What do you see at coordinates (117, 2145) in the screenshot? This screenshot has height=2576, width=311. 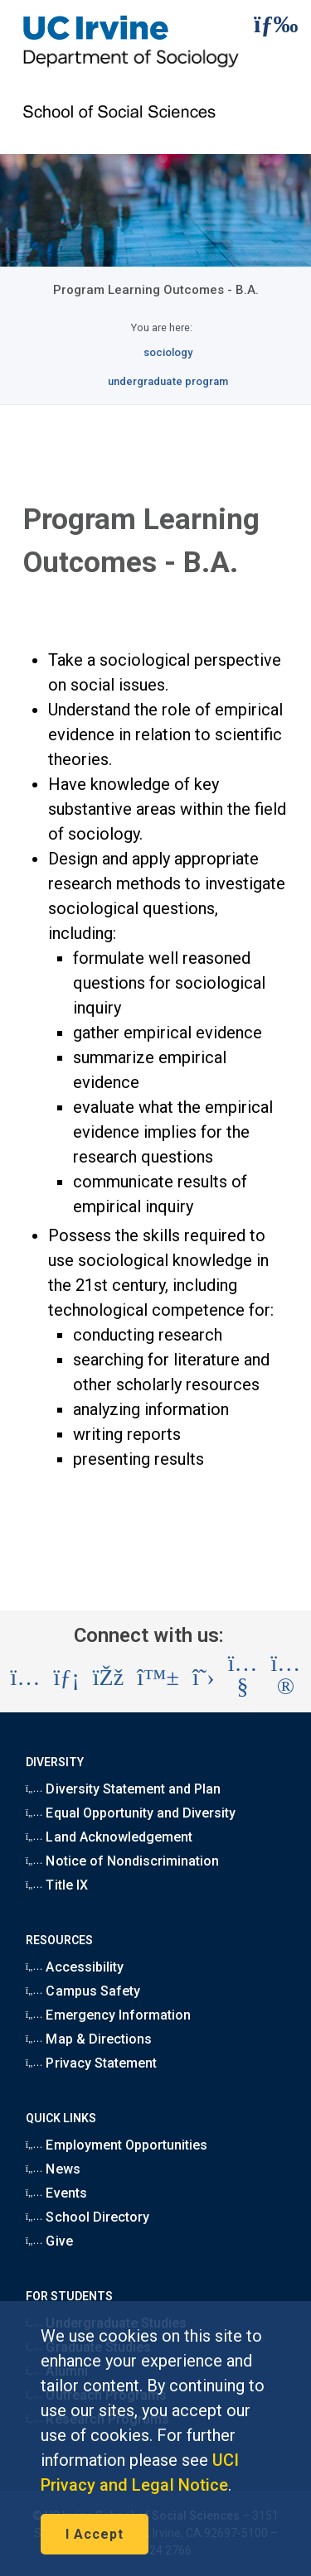 I see `Employment Opportunities` at bounding box center [117, 2145].